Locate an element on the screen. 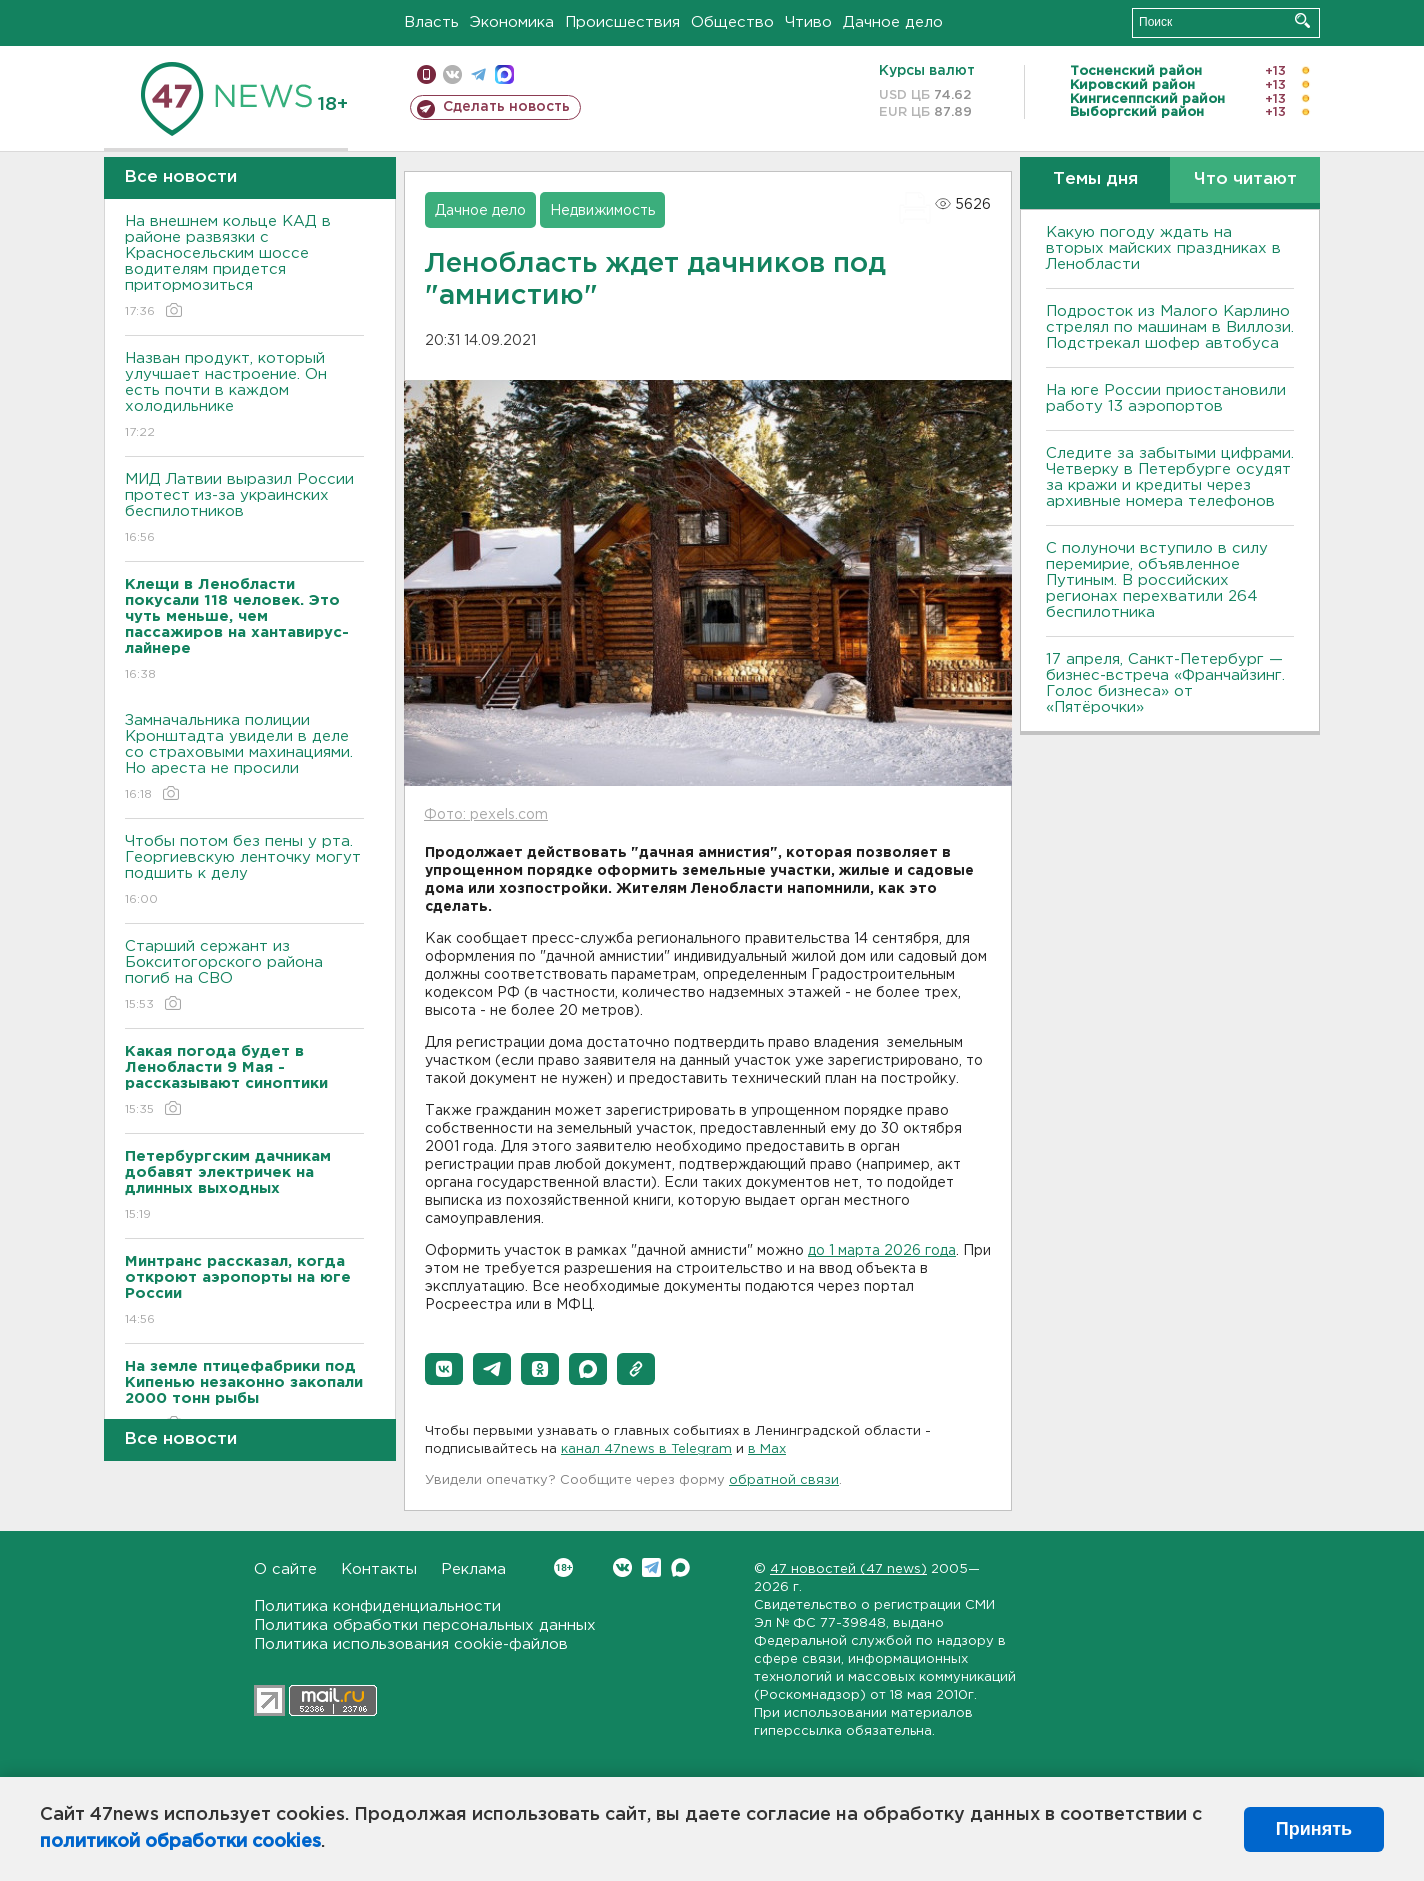 Image resolution: width=1424 pixels, height=1881 pixels. канал 47news в Telegram is located at coordinates (646, 1449).